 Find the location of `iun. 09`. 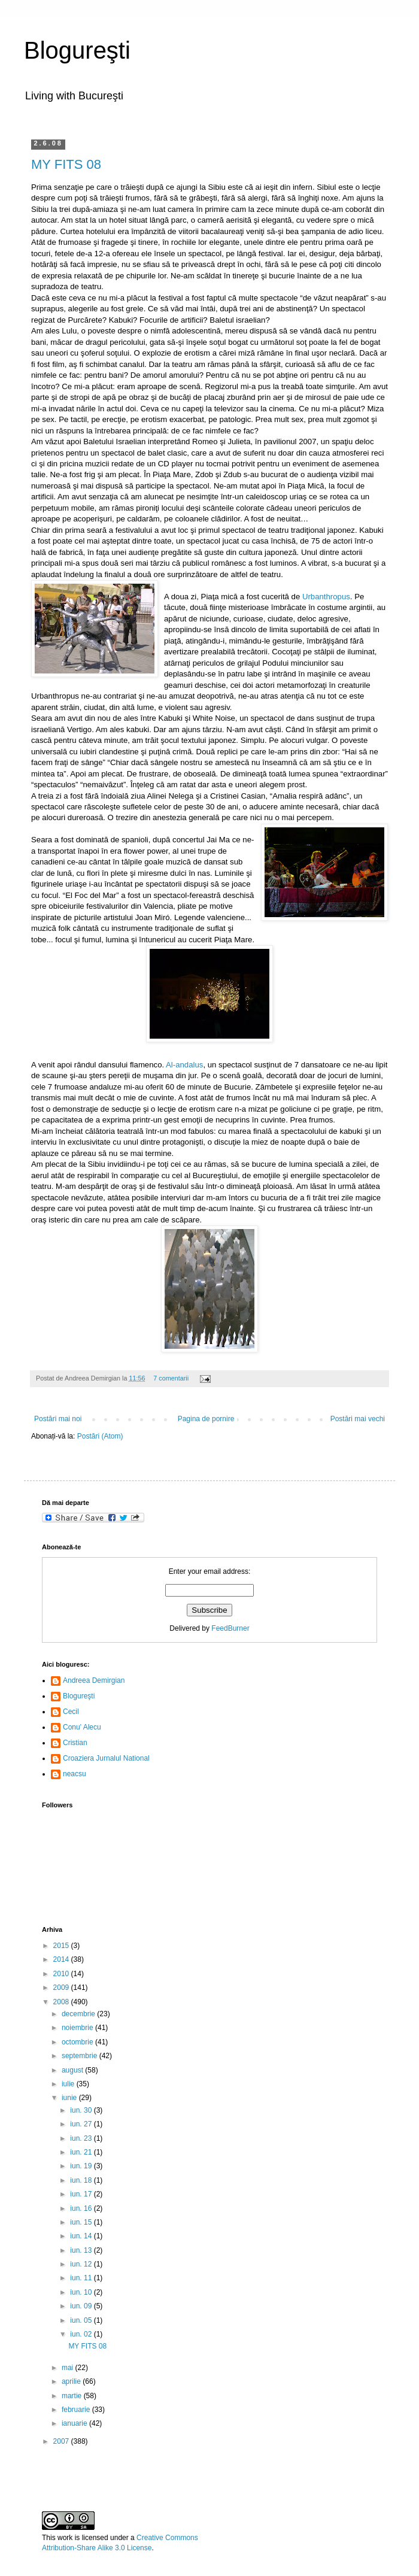

iun. 09 is located at coordinates (81, 2306).